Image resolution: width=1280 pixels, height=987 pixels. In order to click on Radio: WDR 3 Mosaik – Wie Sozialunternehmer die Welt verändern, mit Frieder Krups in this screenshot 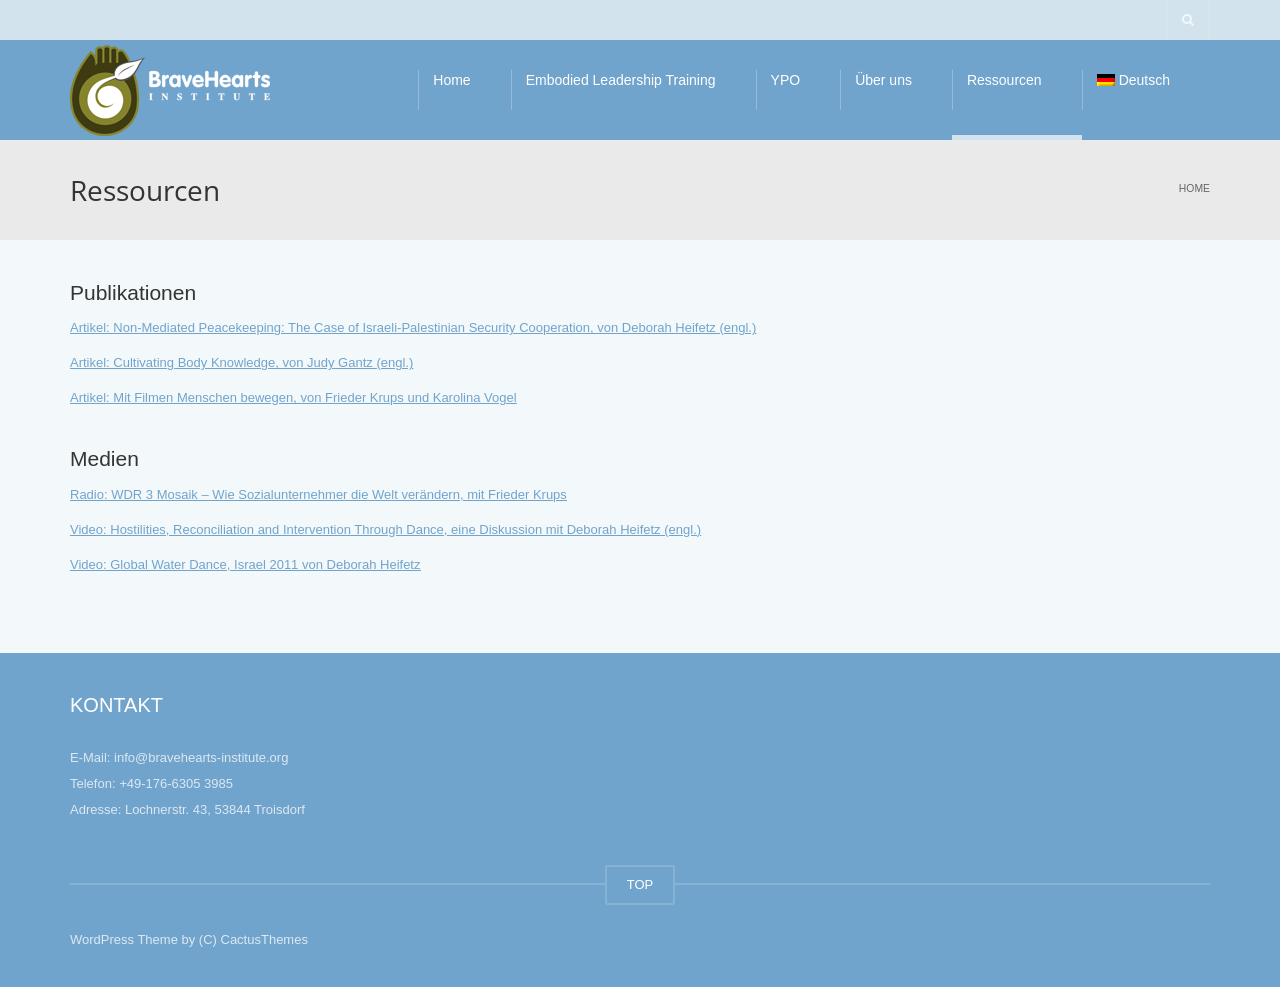, I will do `click(318, 494)`.